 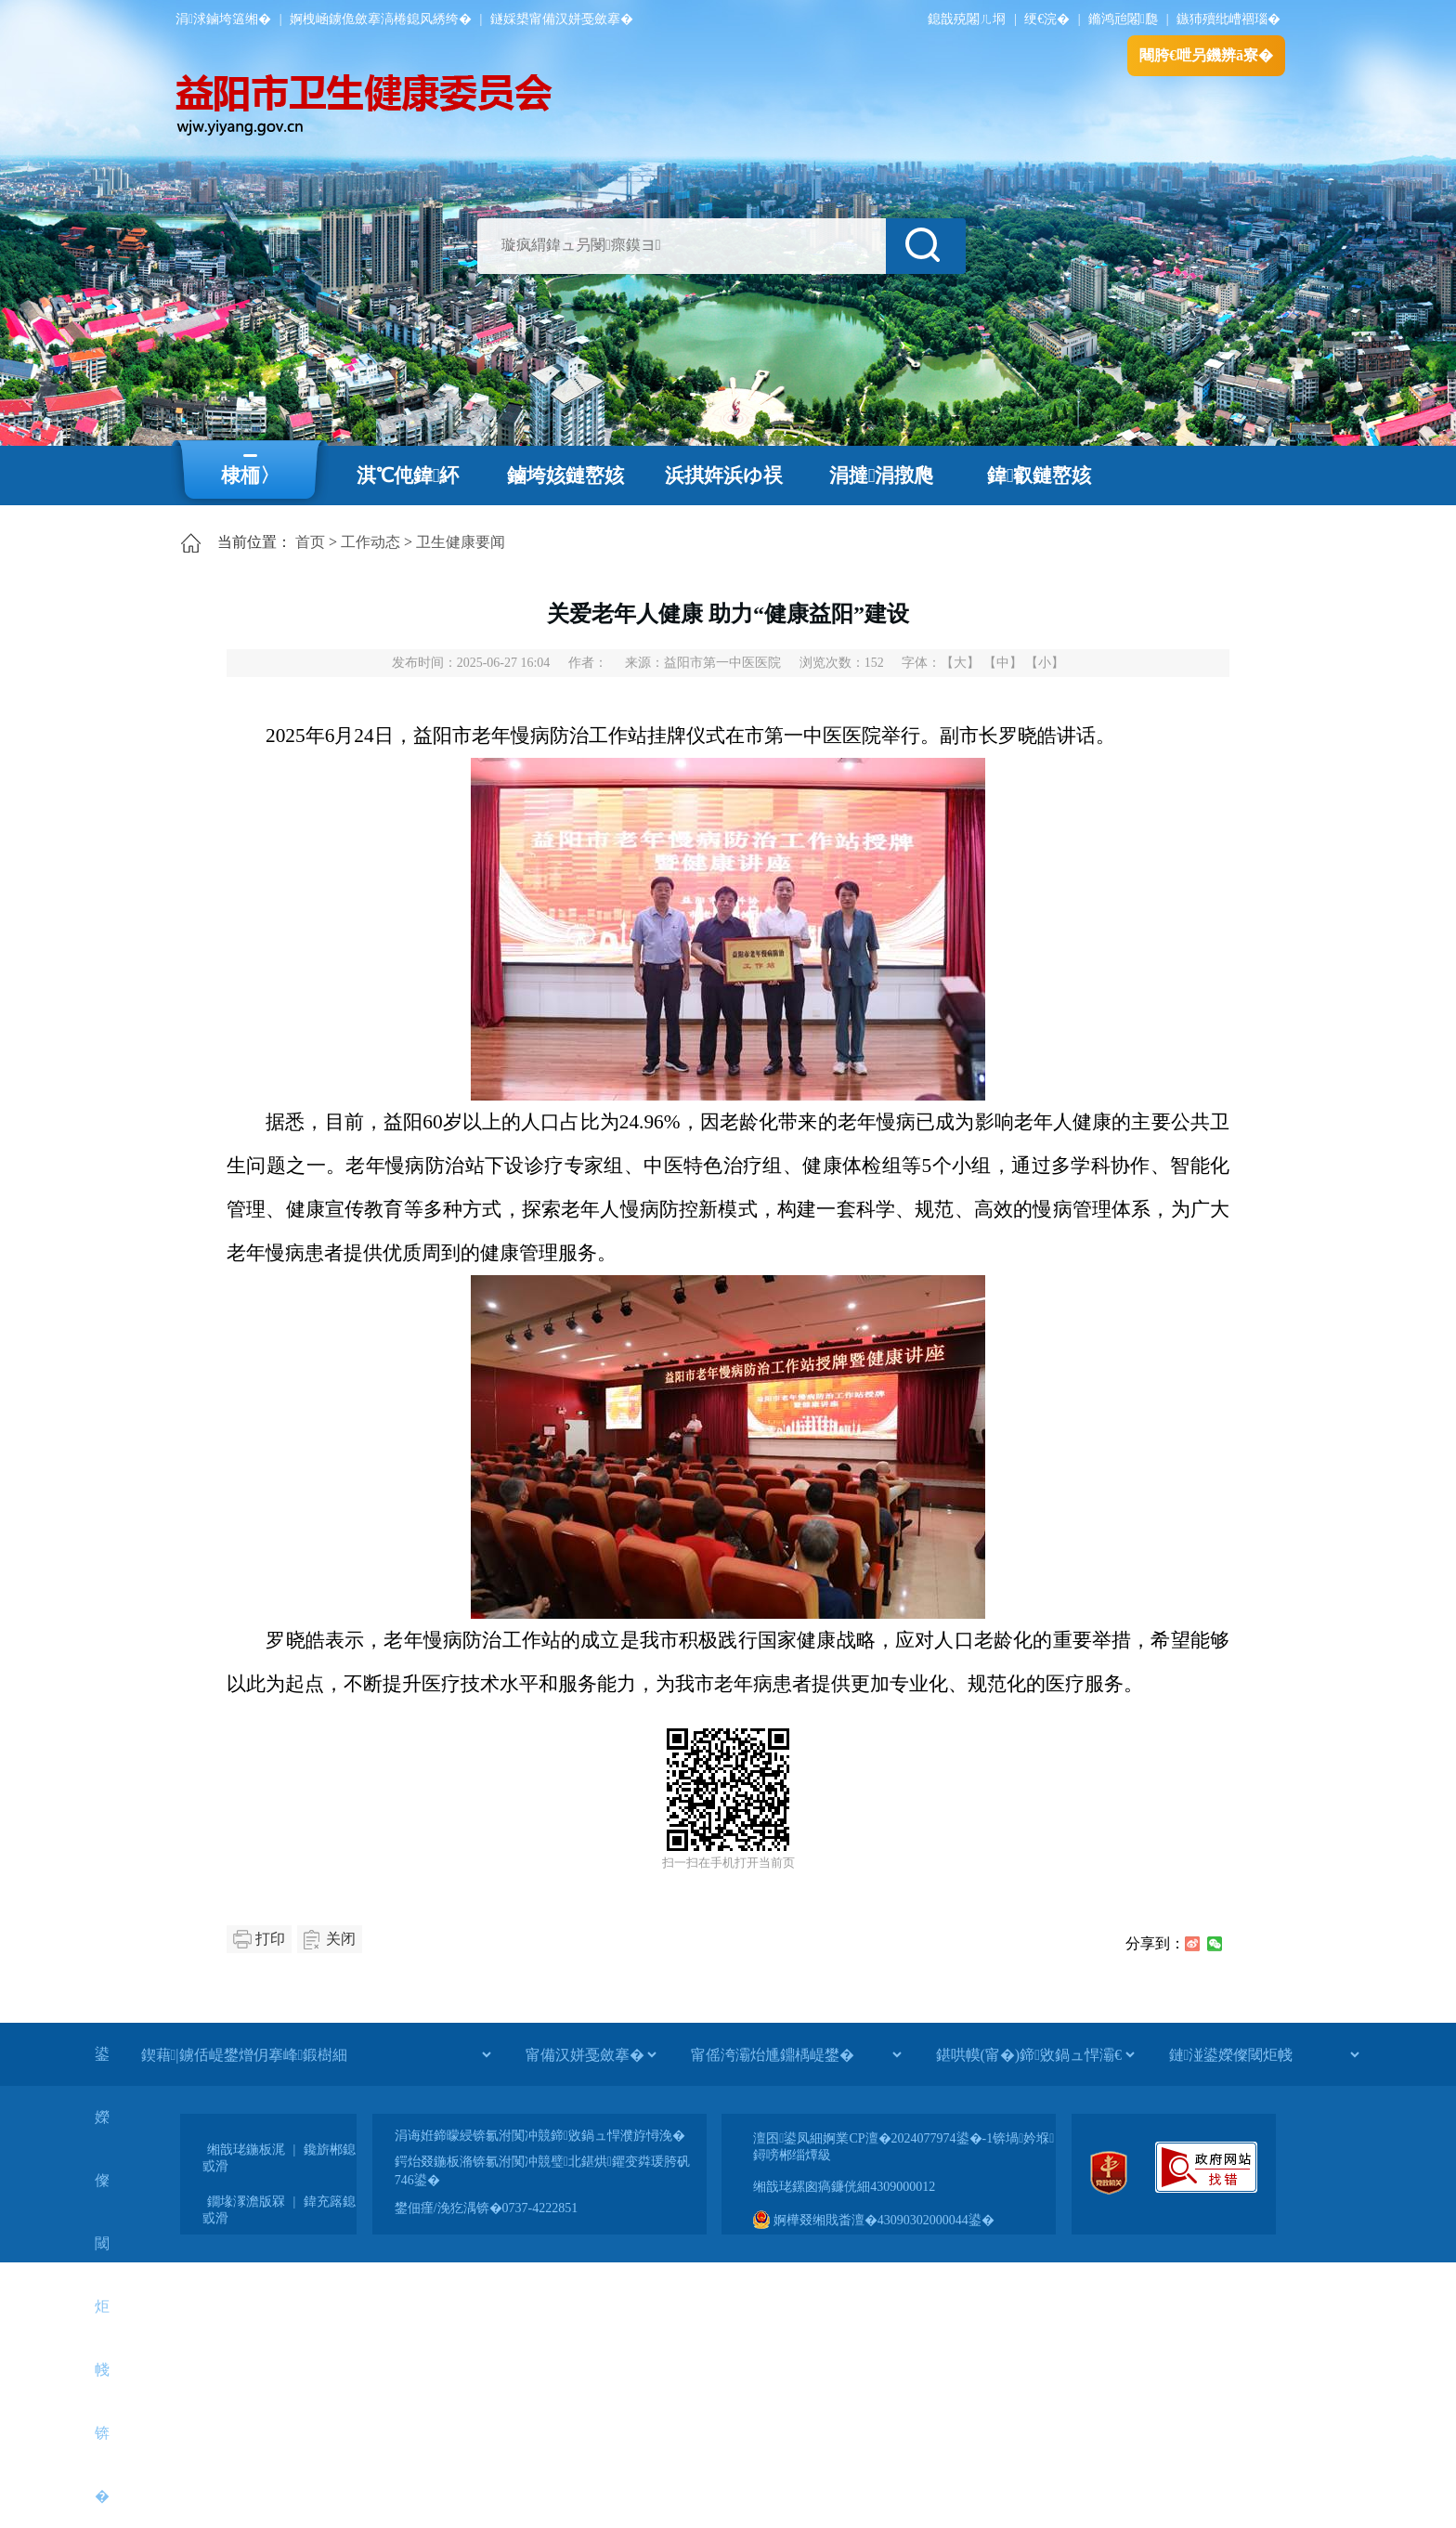 What do you see at coordinates (1123, 19) in the screenshot?
I see `鏅鸿兘闂瓟` at bounding box center [1123, 19].